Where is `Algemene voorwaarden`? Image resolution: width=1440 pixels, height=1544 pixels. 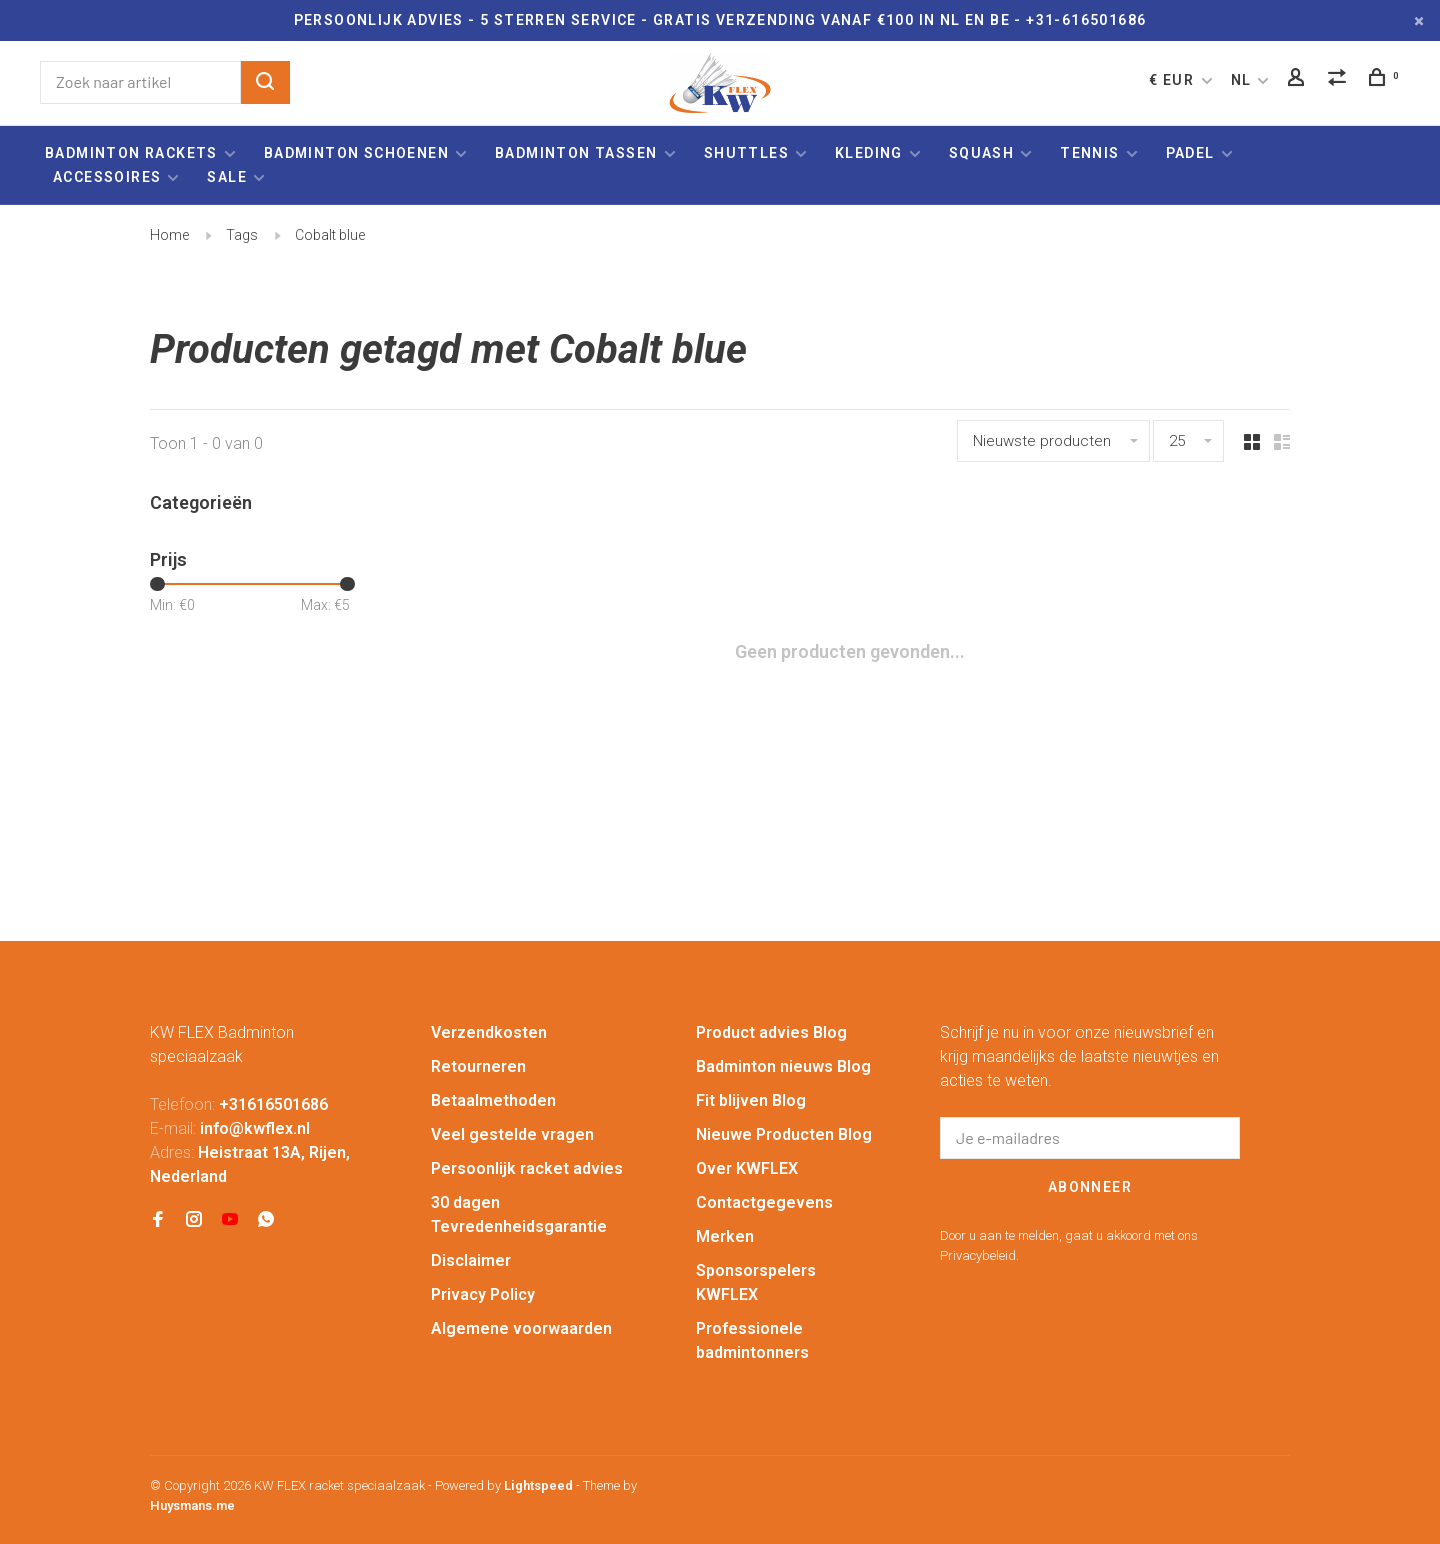 Algemene voorwaarden is located at coordinates (521, 1328).